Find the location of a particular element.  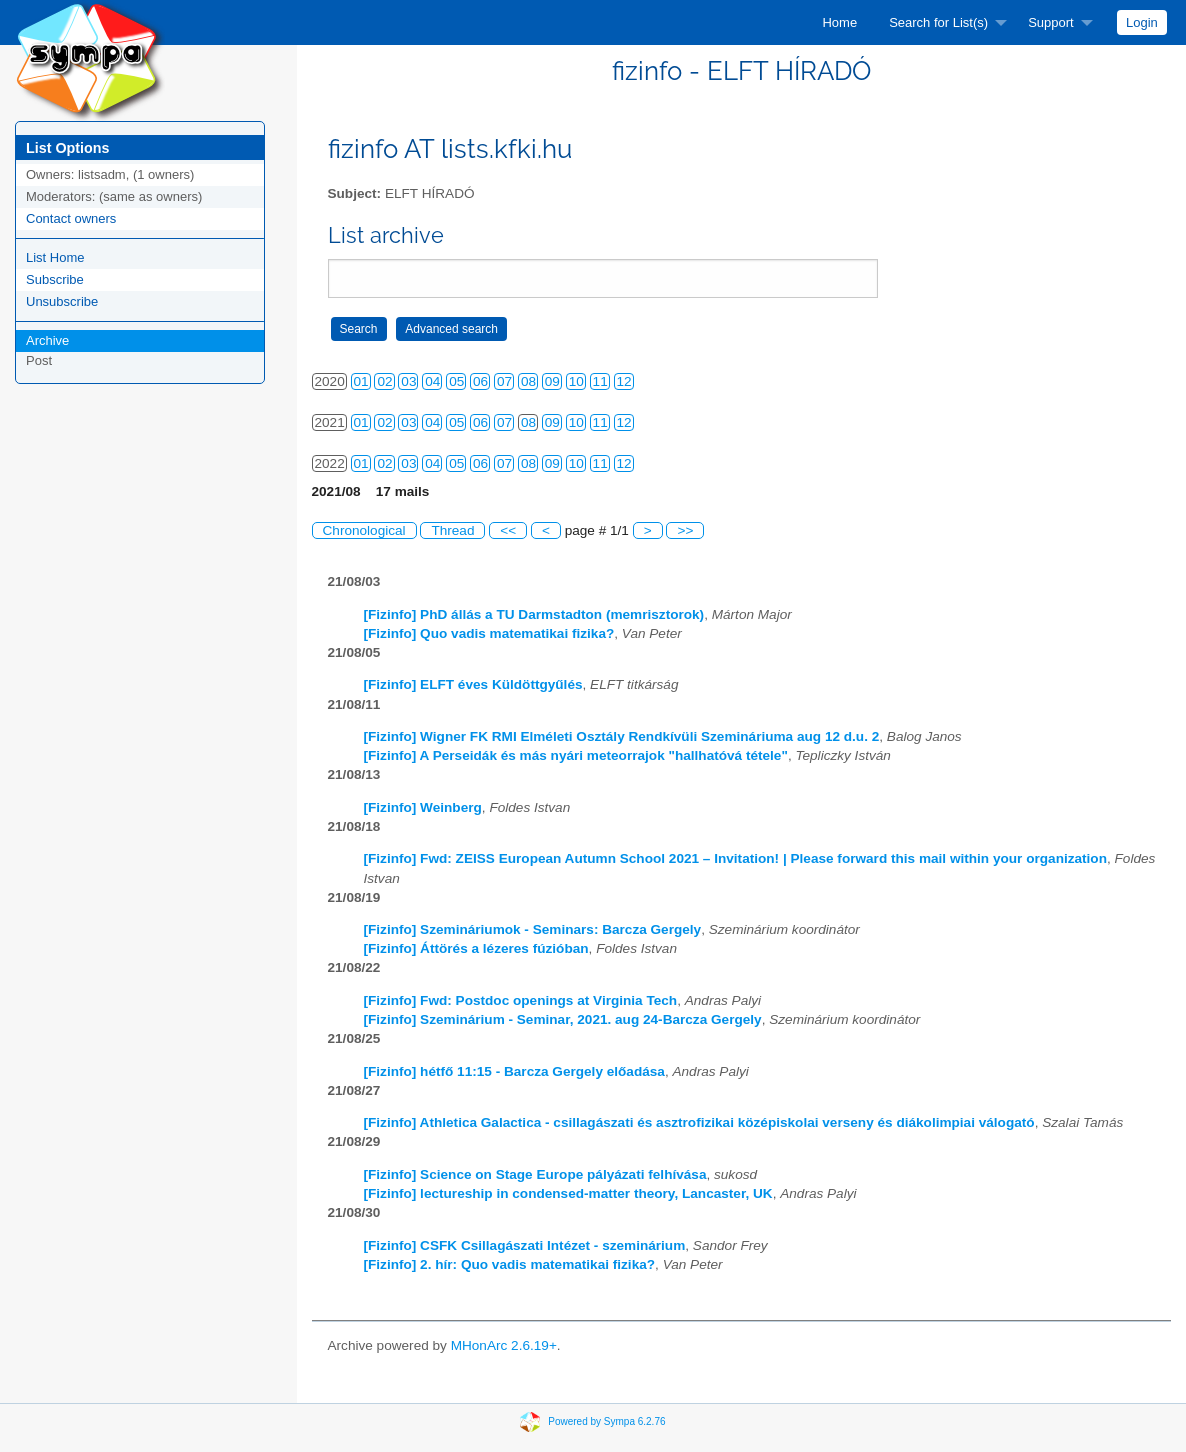

Powered by Sympa 6.2.76 is located at coordinates (606, 1420).